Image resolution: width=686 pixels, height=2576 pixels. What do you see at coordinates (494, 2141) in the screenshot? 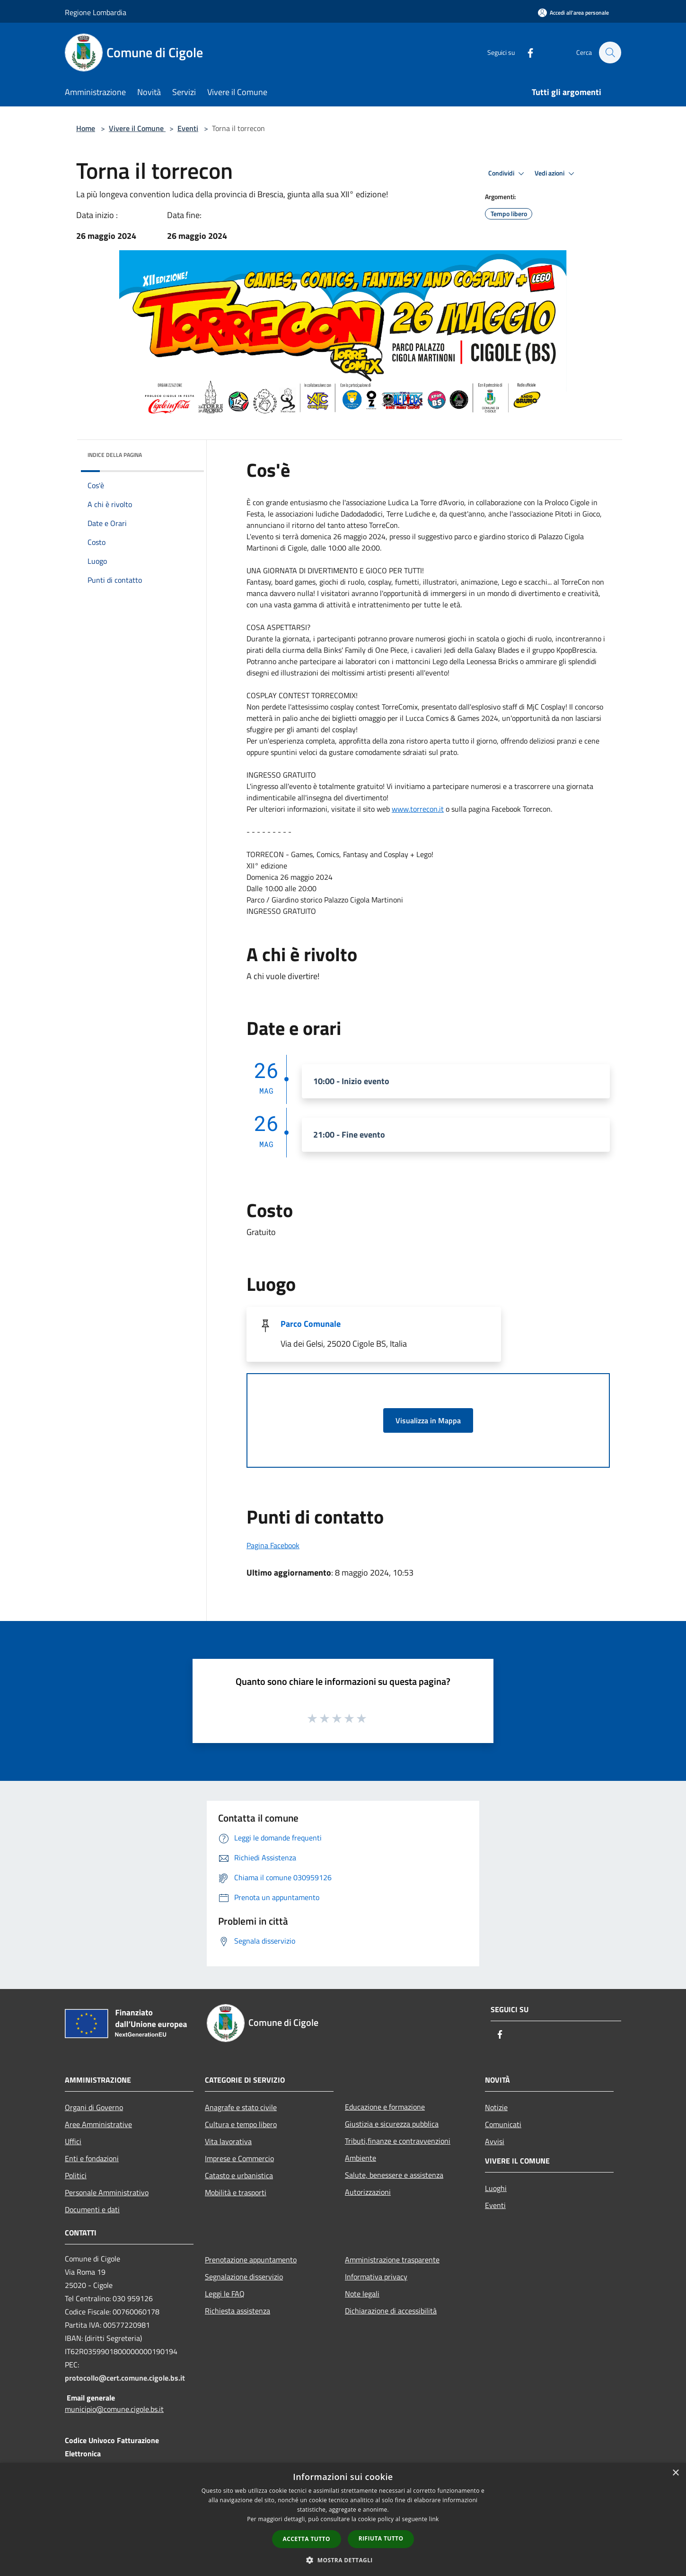
I see `Avvisi` at bounding box center [494, 2141].